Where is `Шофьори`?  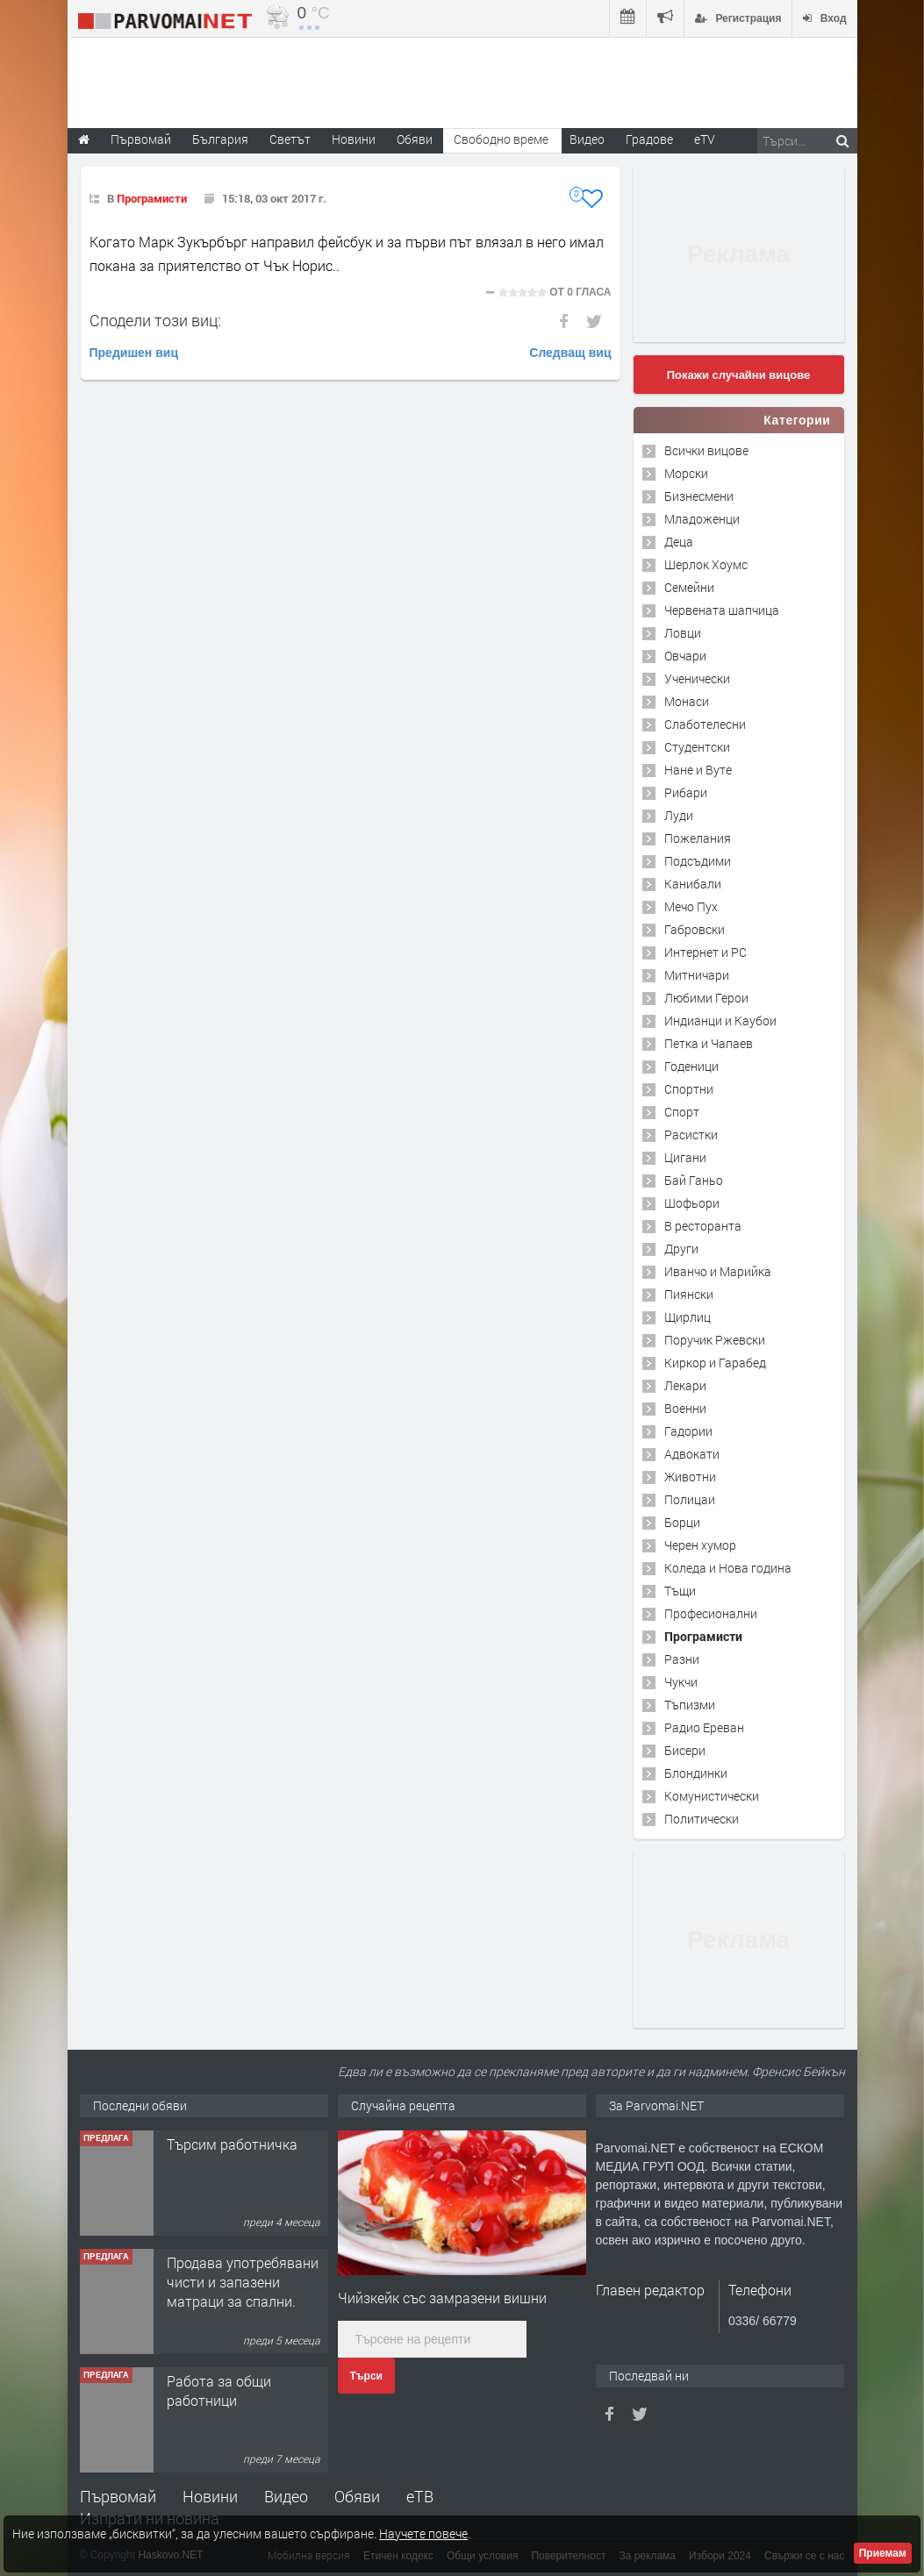 Шофьори is located at coordinates (692, 1203).